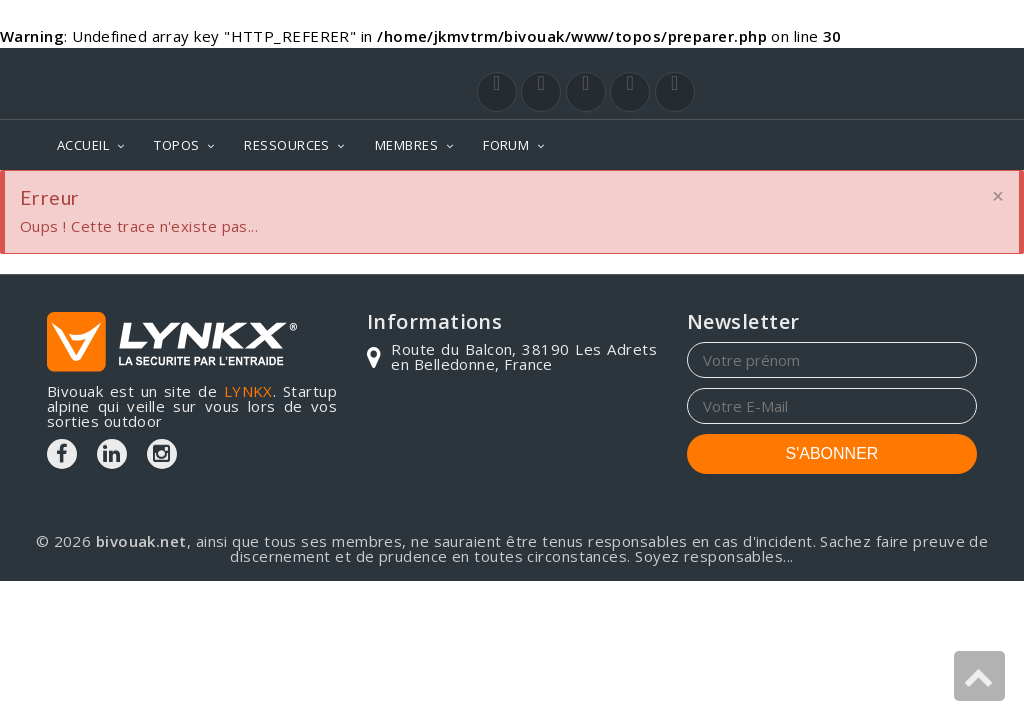 The image size is (1024, 720). What do you see at coordinates (506, 145) in the screenshot?
I see `FORUM` at bounding box center [506, 145].